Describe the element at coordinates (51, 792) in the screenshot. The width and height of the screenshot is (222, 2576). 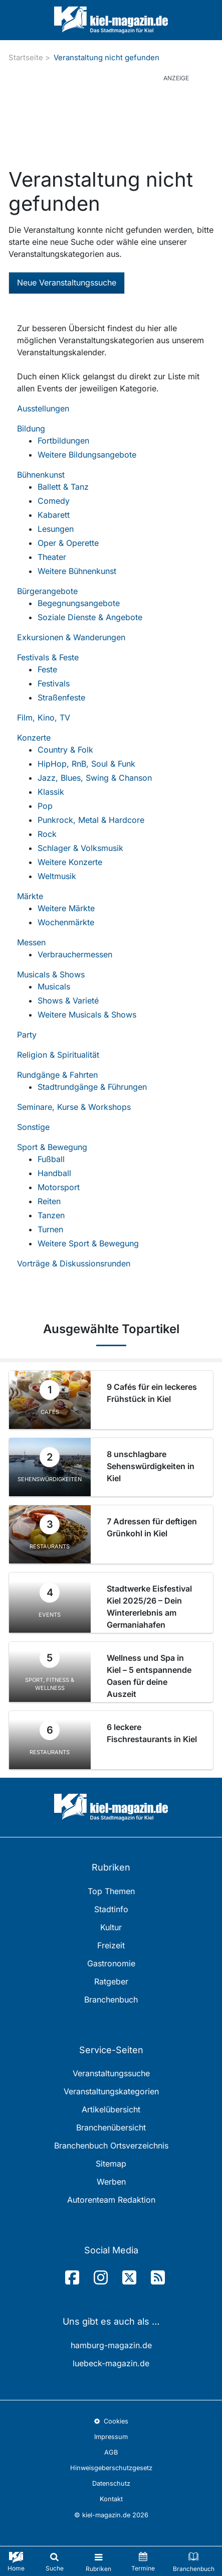
I see `Klassik` at that location.